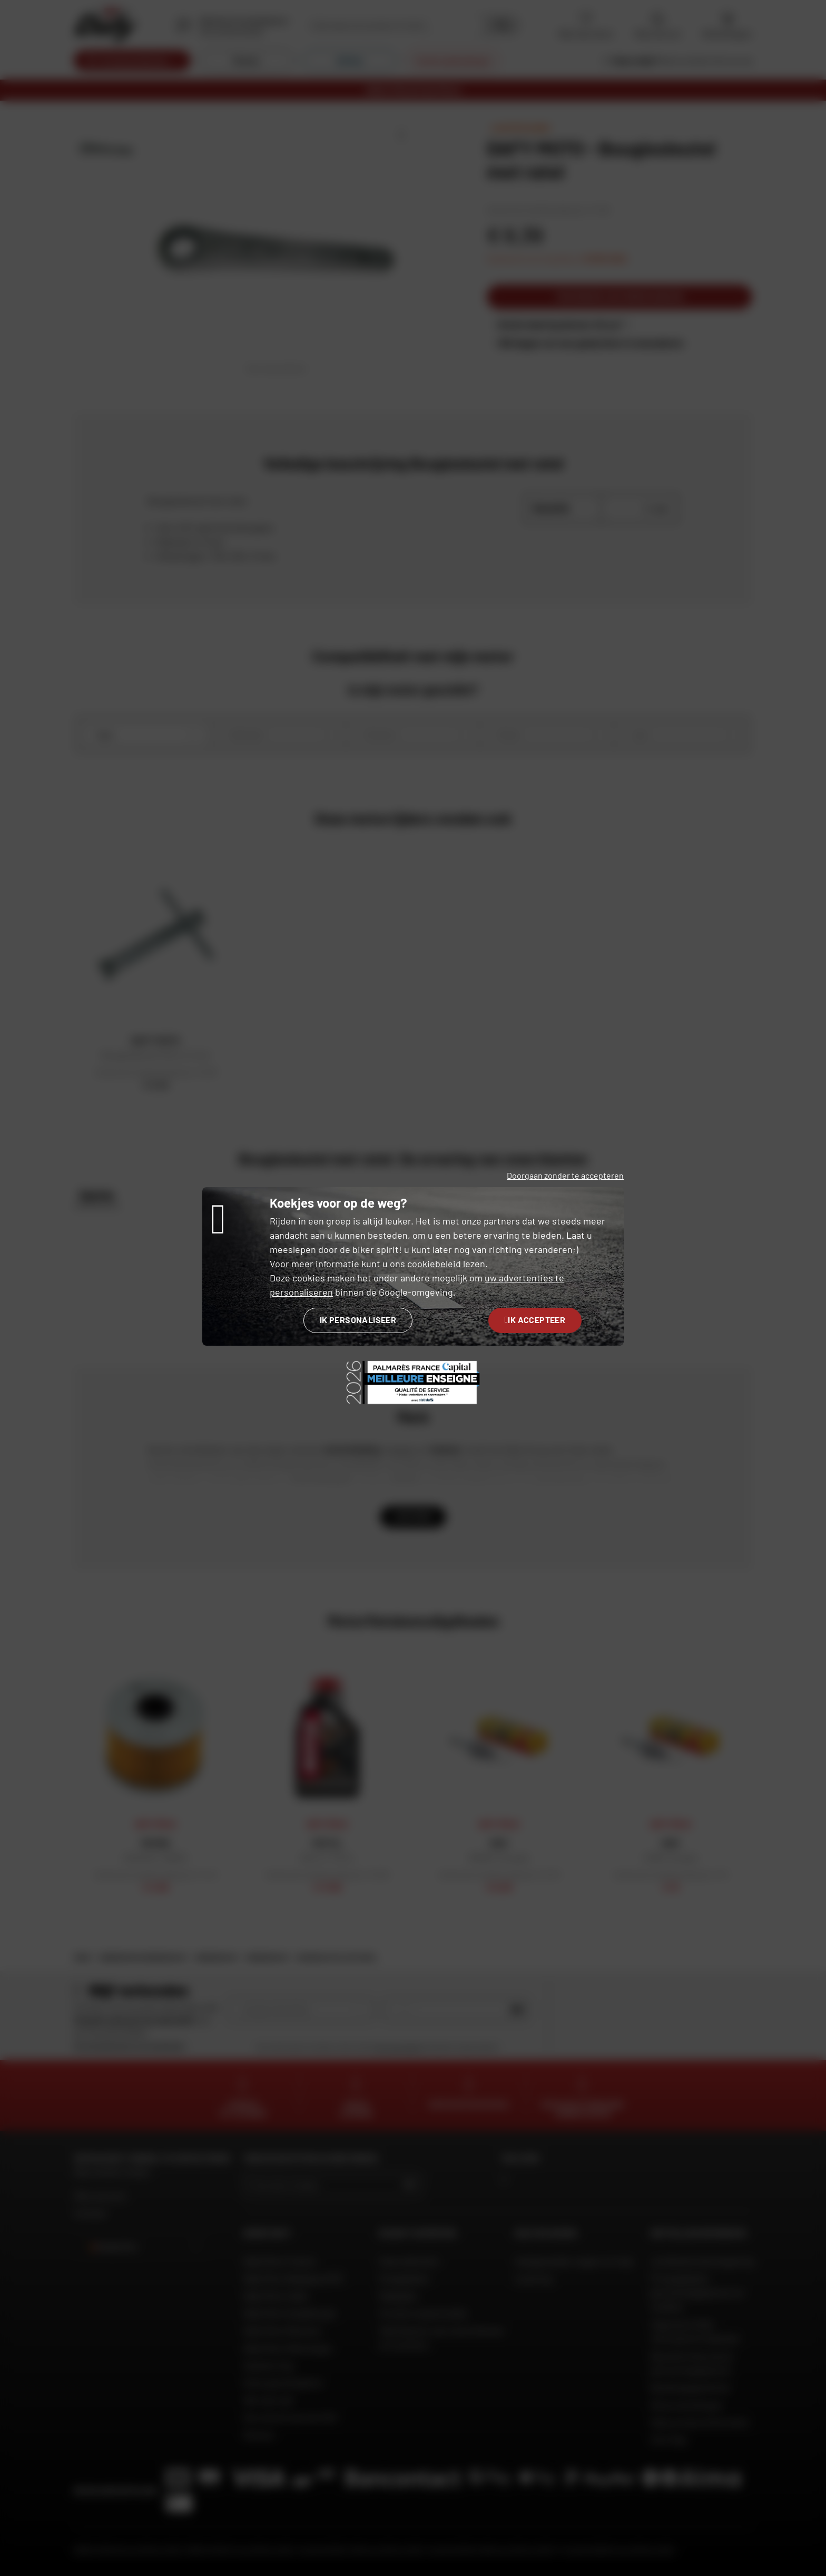  Describe the element at coordinates (434, 1263) in the screenshot. I see `cookiebeleid` at that location.